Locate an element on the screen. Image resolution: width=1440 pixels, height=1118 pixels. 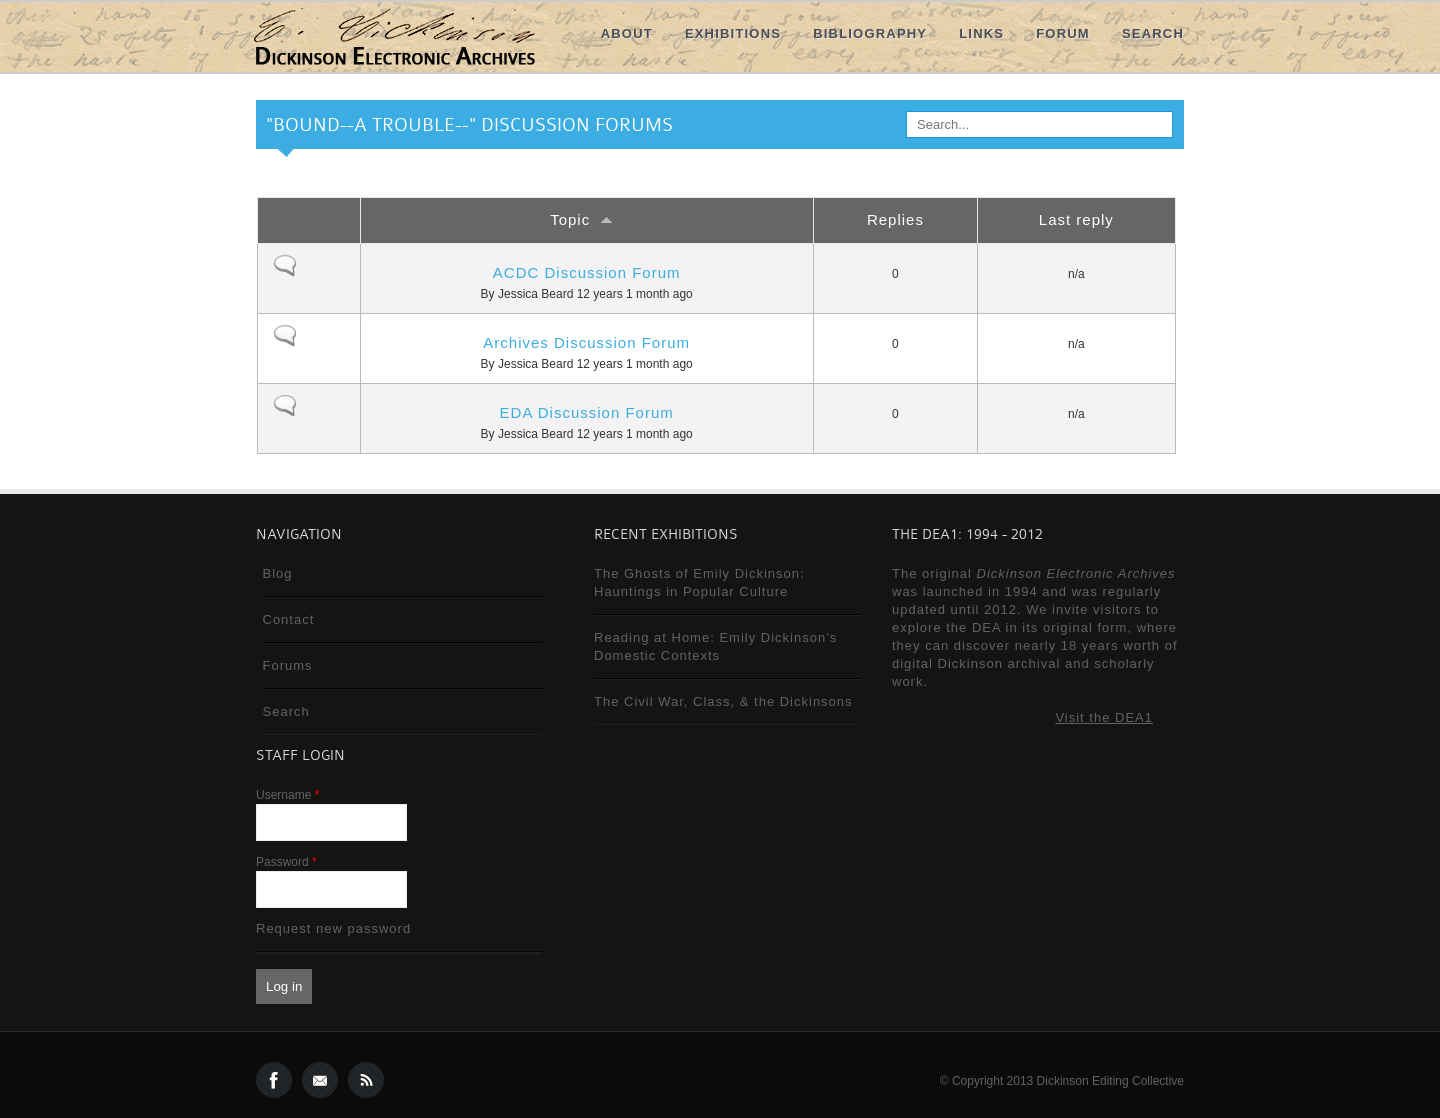
Bibliography is located at coordinates (870, 33).